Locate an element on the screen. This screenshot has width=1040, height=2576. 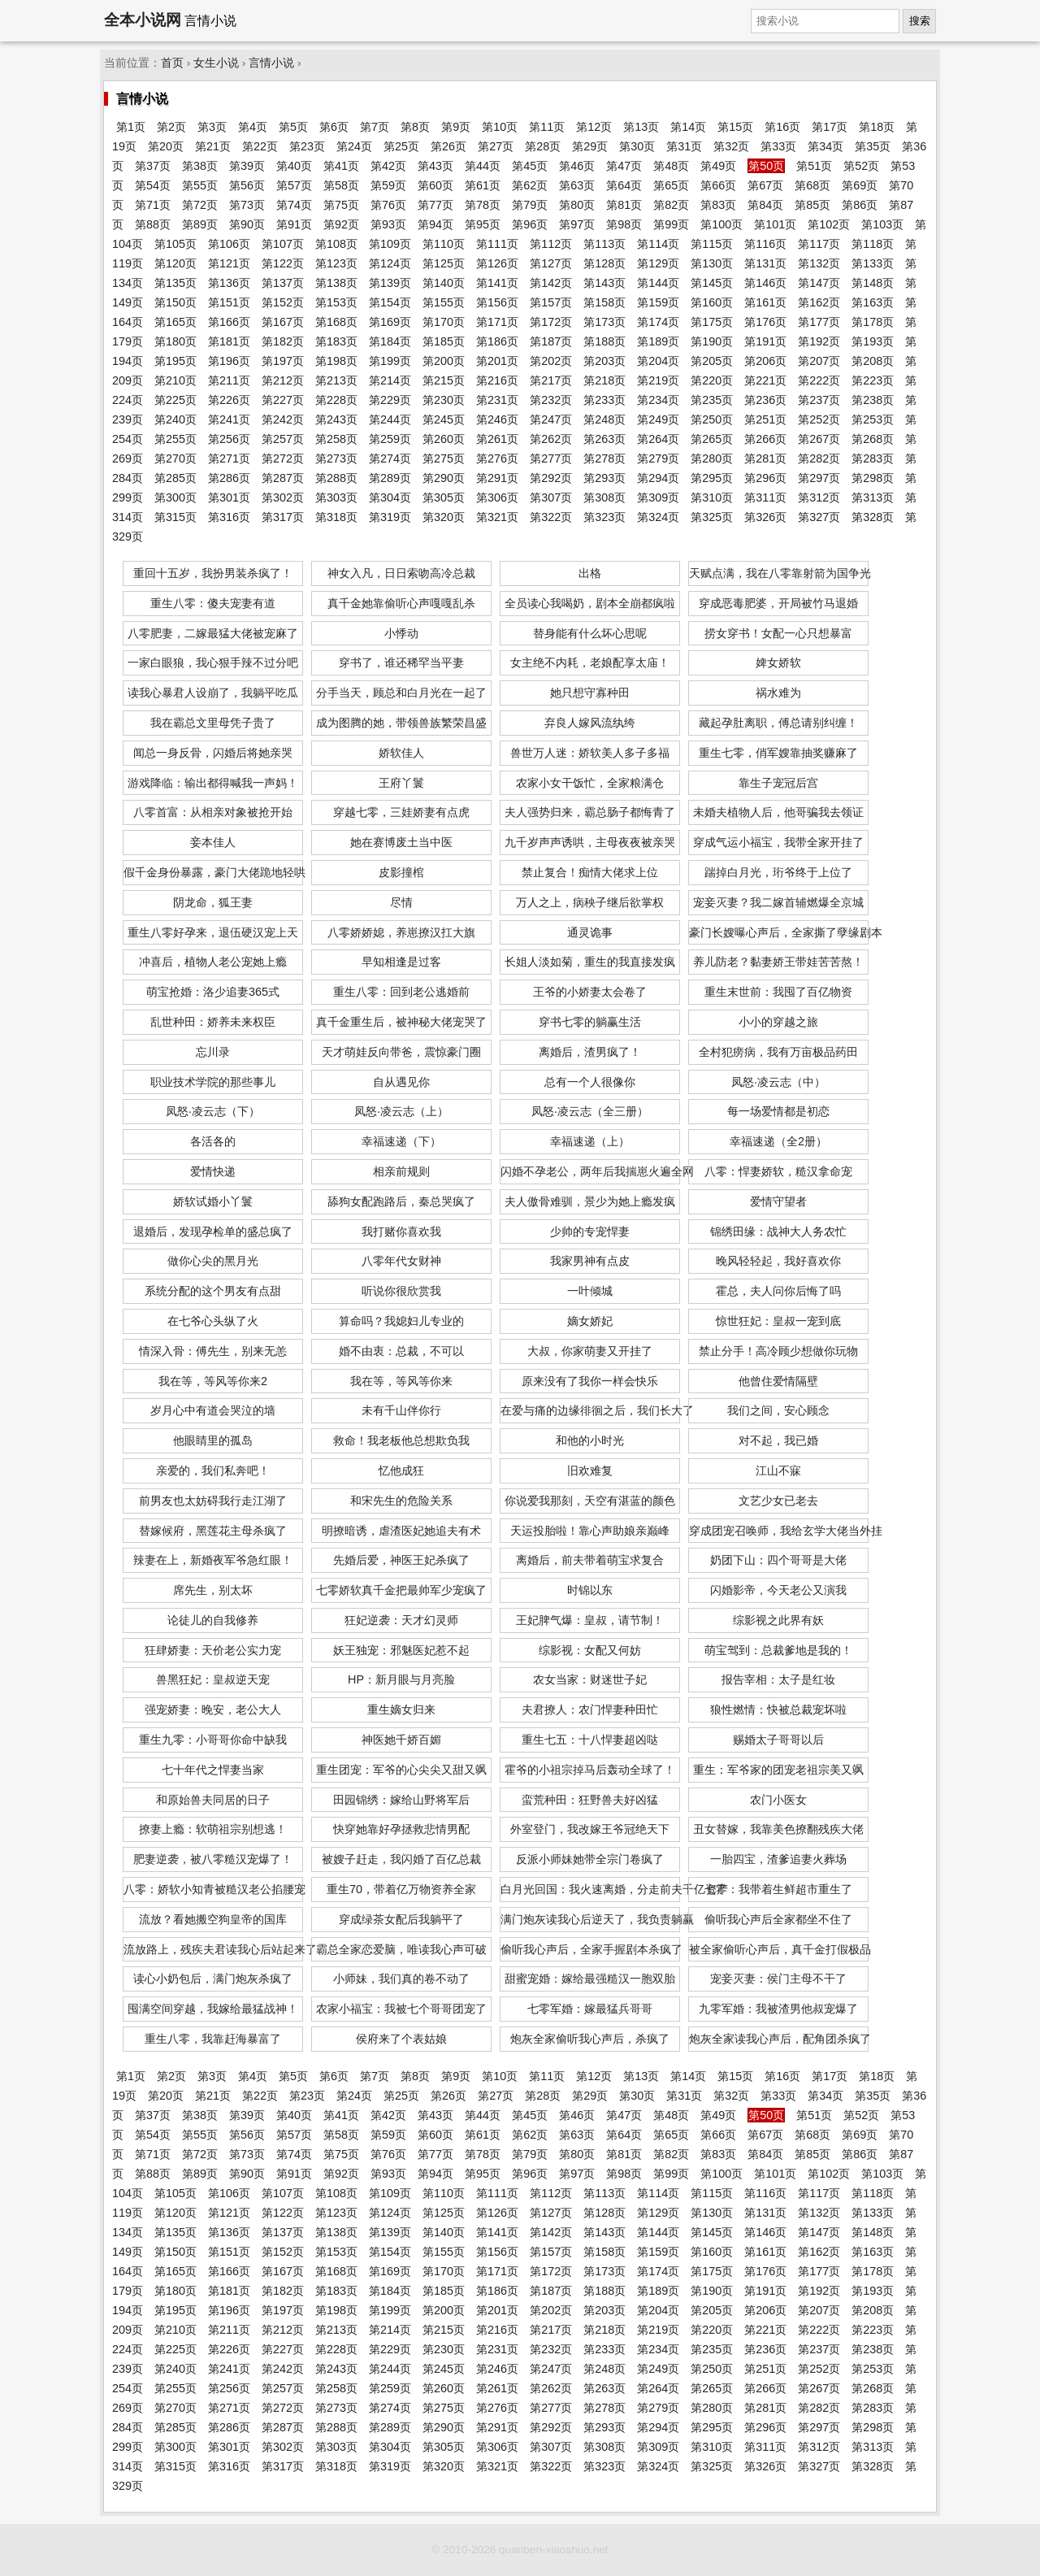
第112页 is located at coordinates (551, 243).